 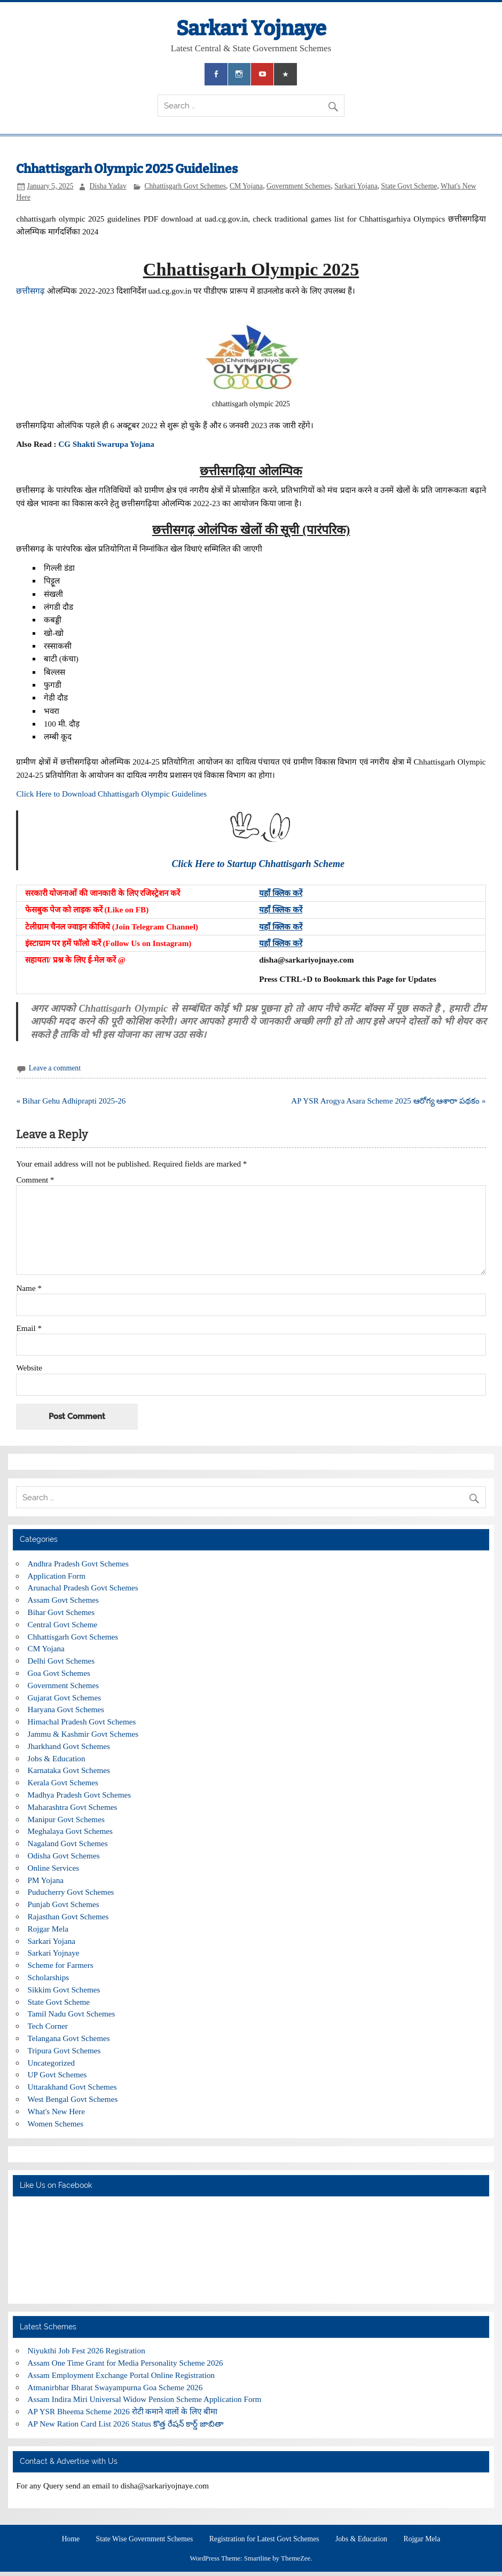 What do you see at coordinates (60, 1965) in the screenshot?
I see `Scheme for Farmers` at bounding box center [60, 1965].